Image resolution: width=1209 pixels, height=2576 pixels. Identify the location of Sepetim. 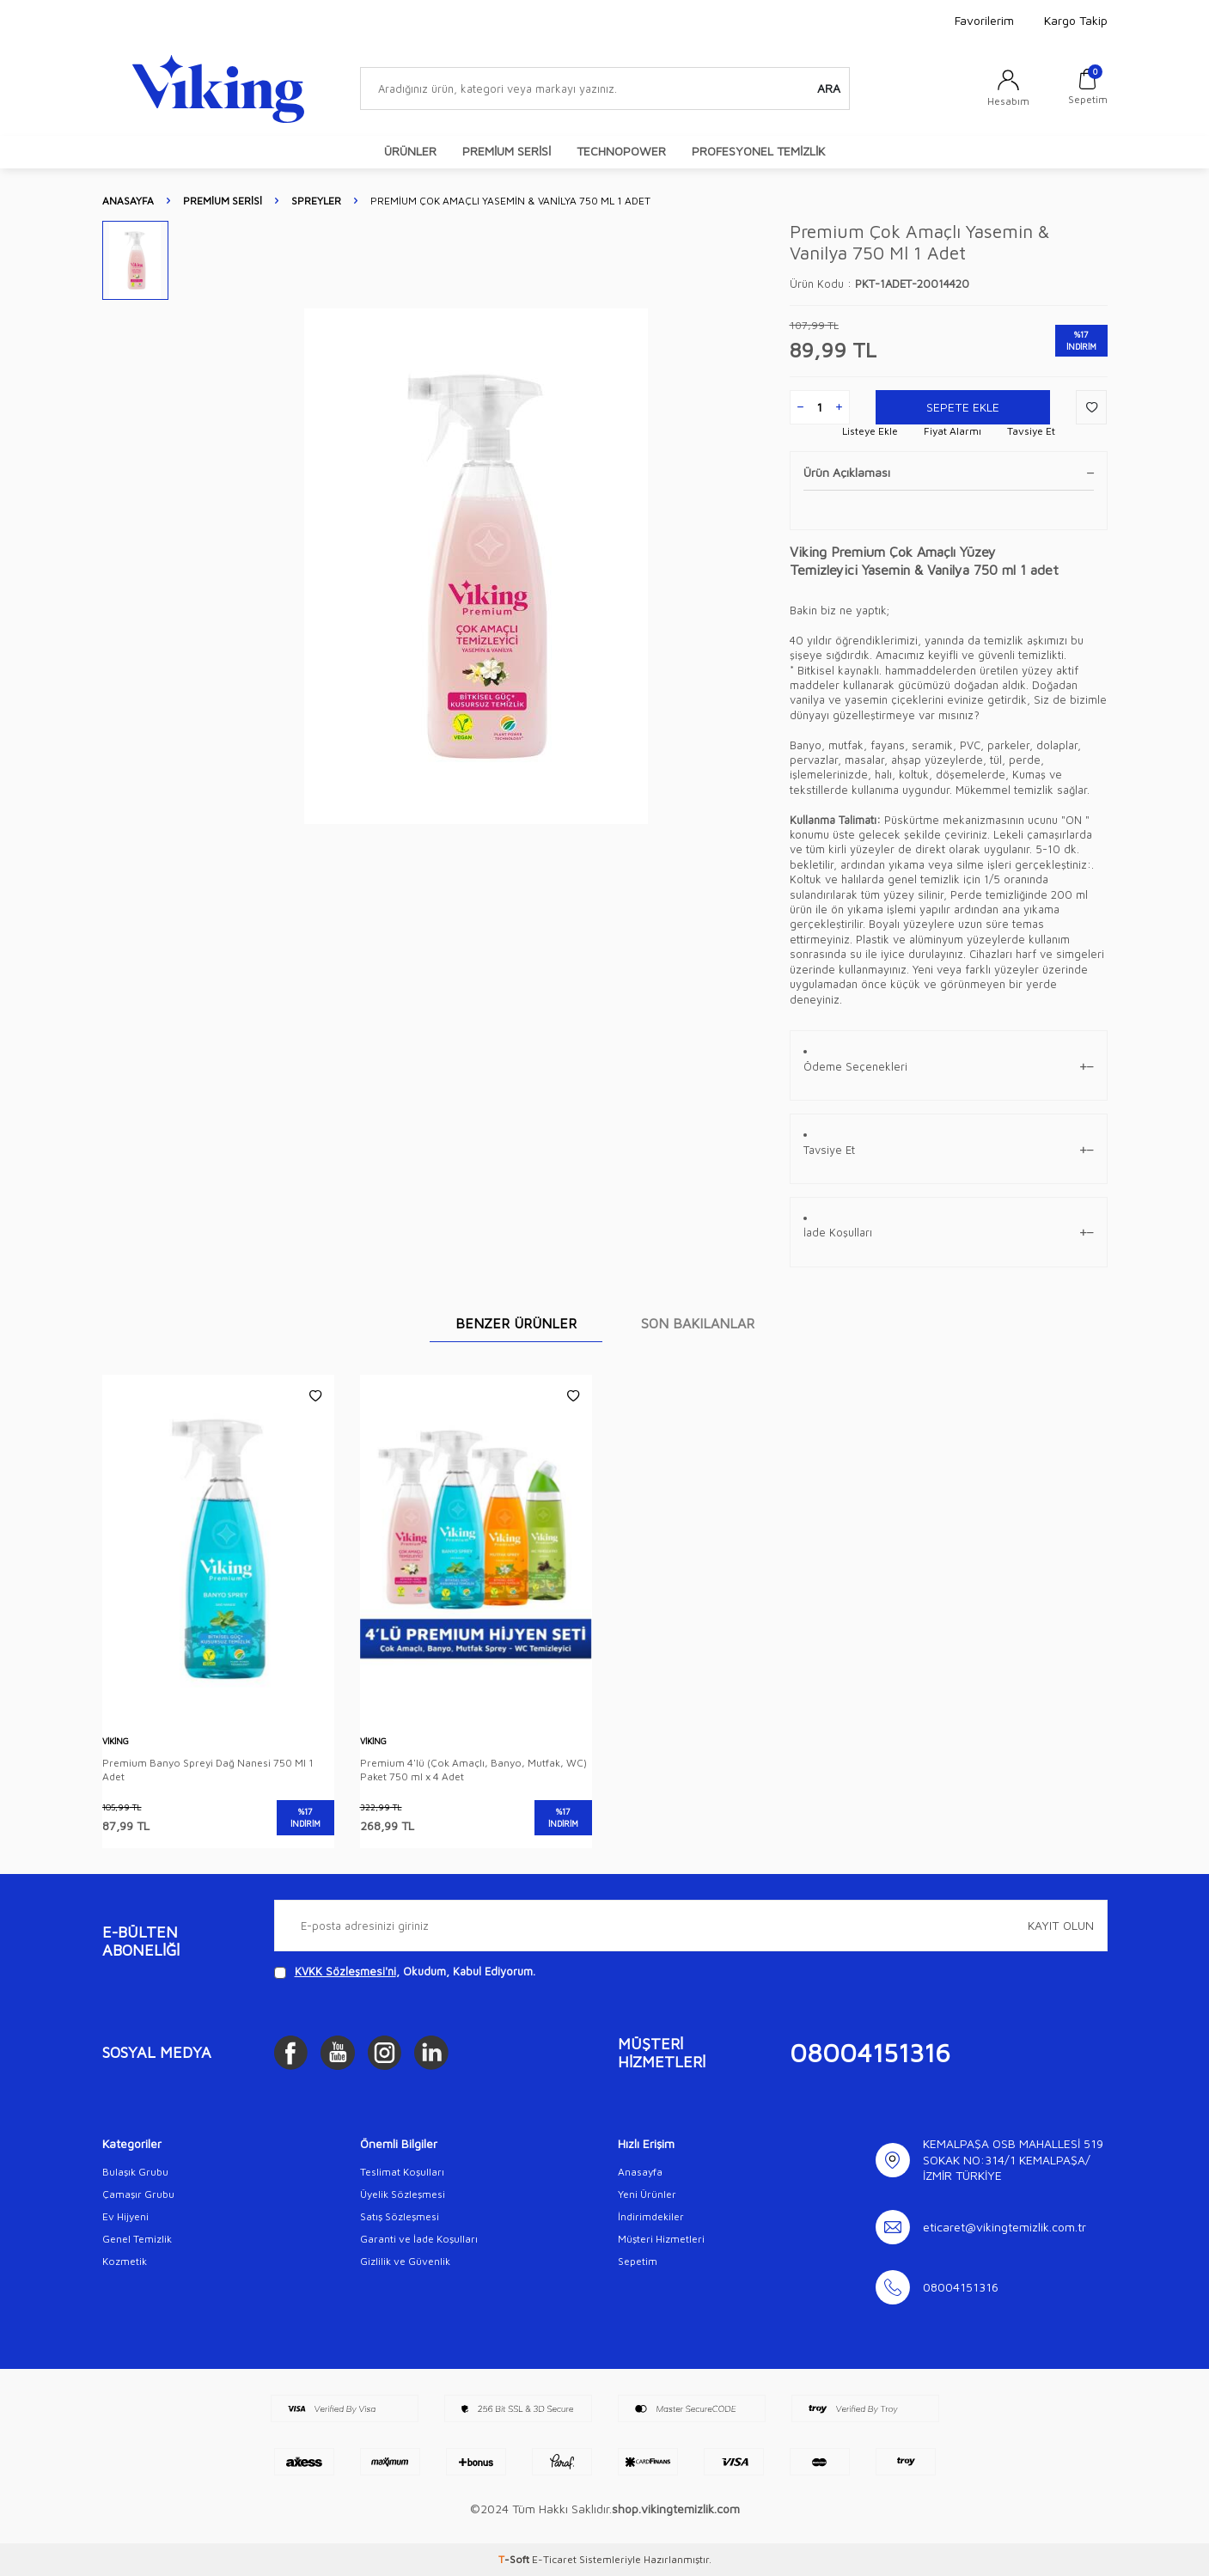
(637, 2261).